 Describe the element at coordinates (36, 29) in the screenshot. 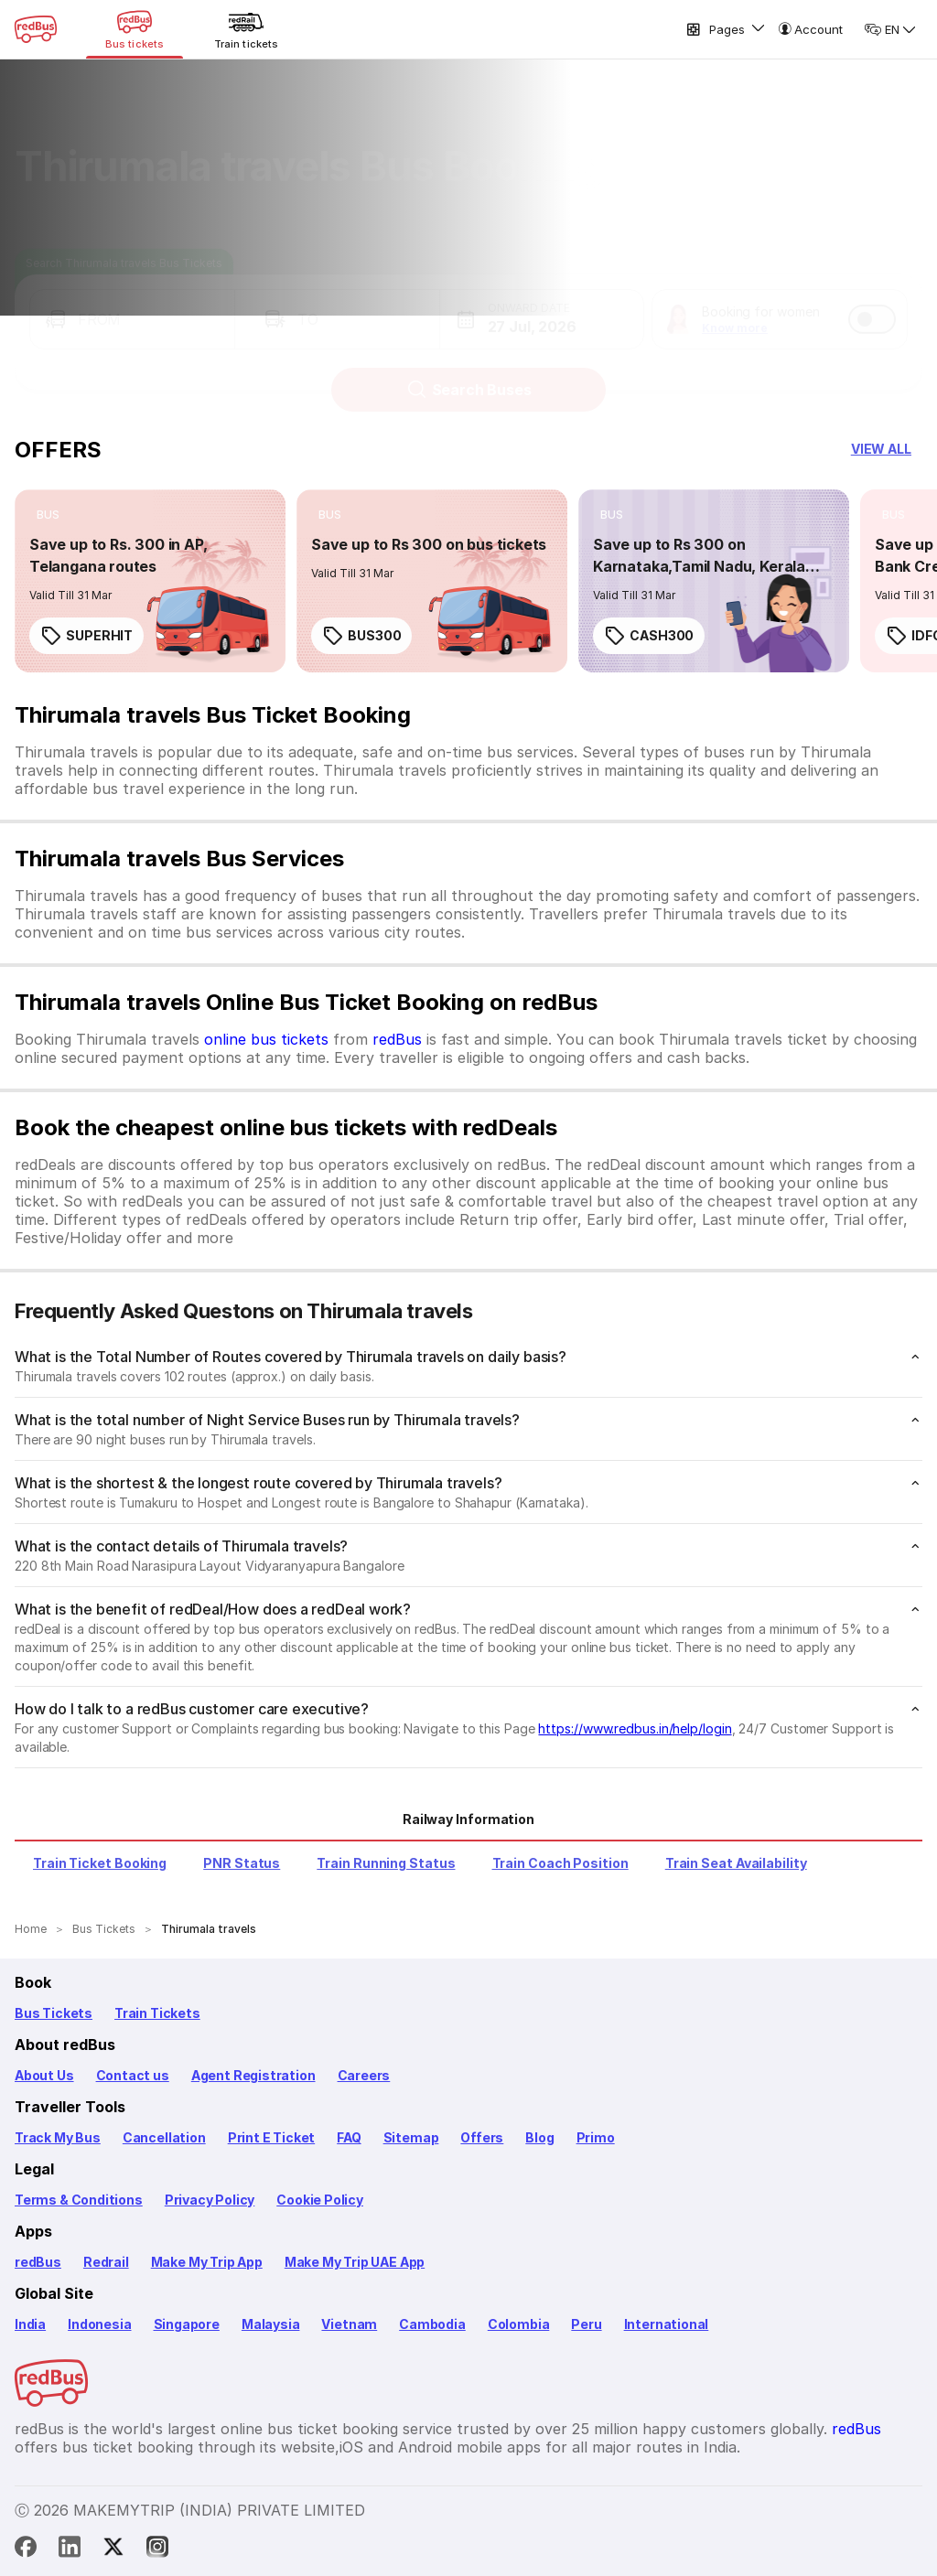

I see `[redBus Home]` at that location.